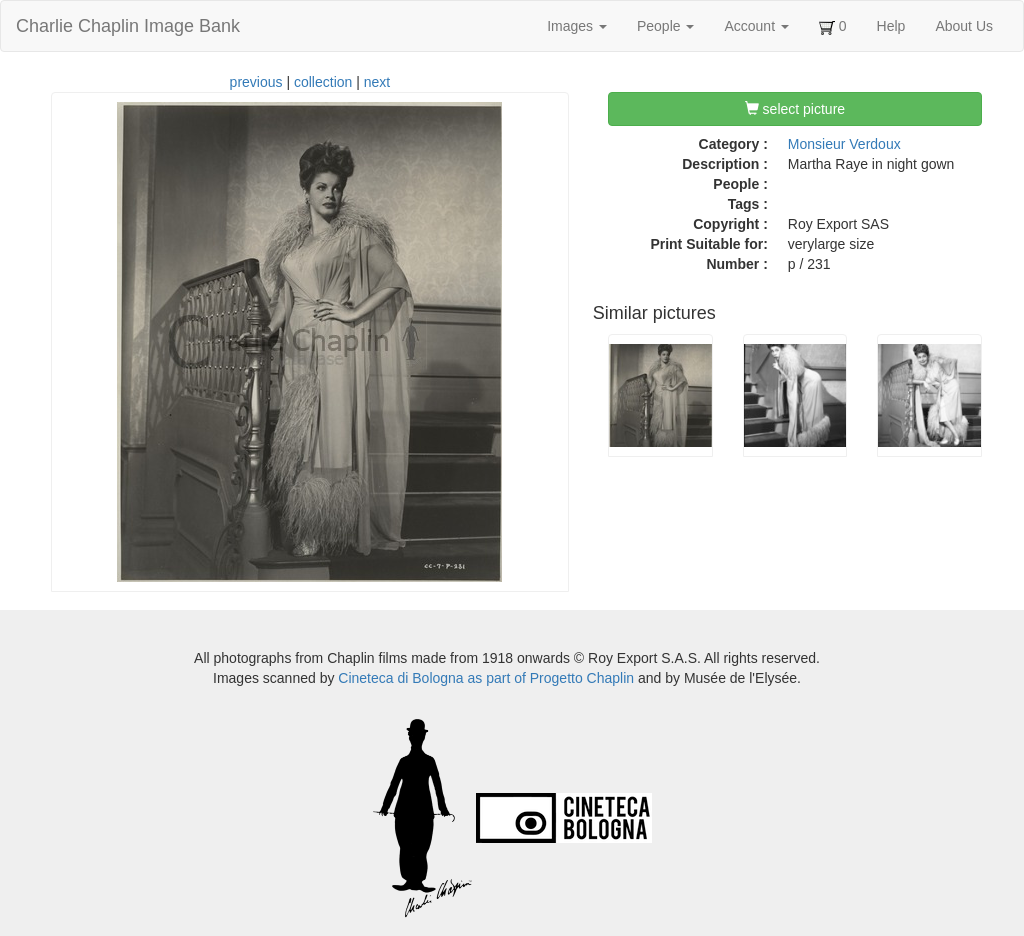 The image size is (1024, 936). I want to click on About Us, so click(964, 26).